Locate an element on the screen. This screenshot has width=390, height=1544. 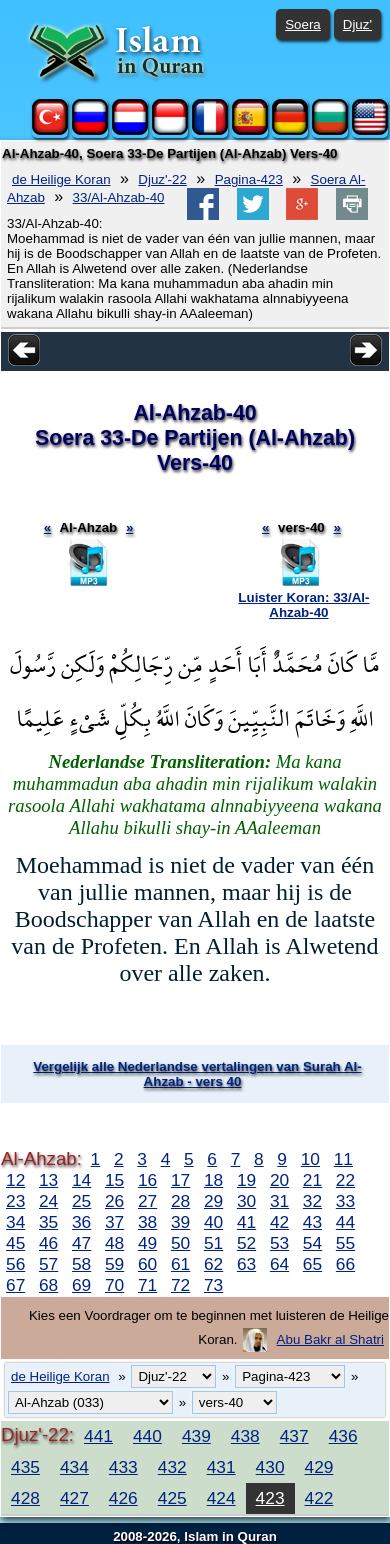
432 is located at coordinates (172, 1467).